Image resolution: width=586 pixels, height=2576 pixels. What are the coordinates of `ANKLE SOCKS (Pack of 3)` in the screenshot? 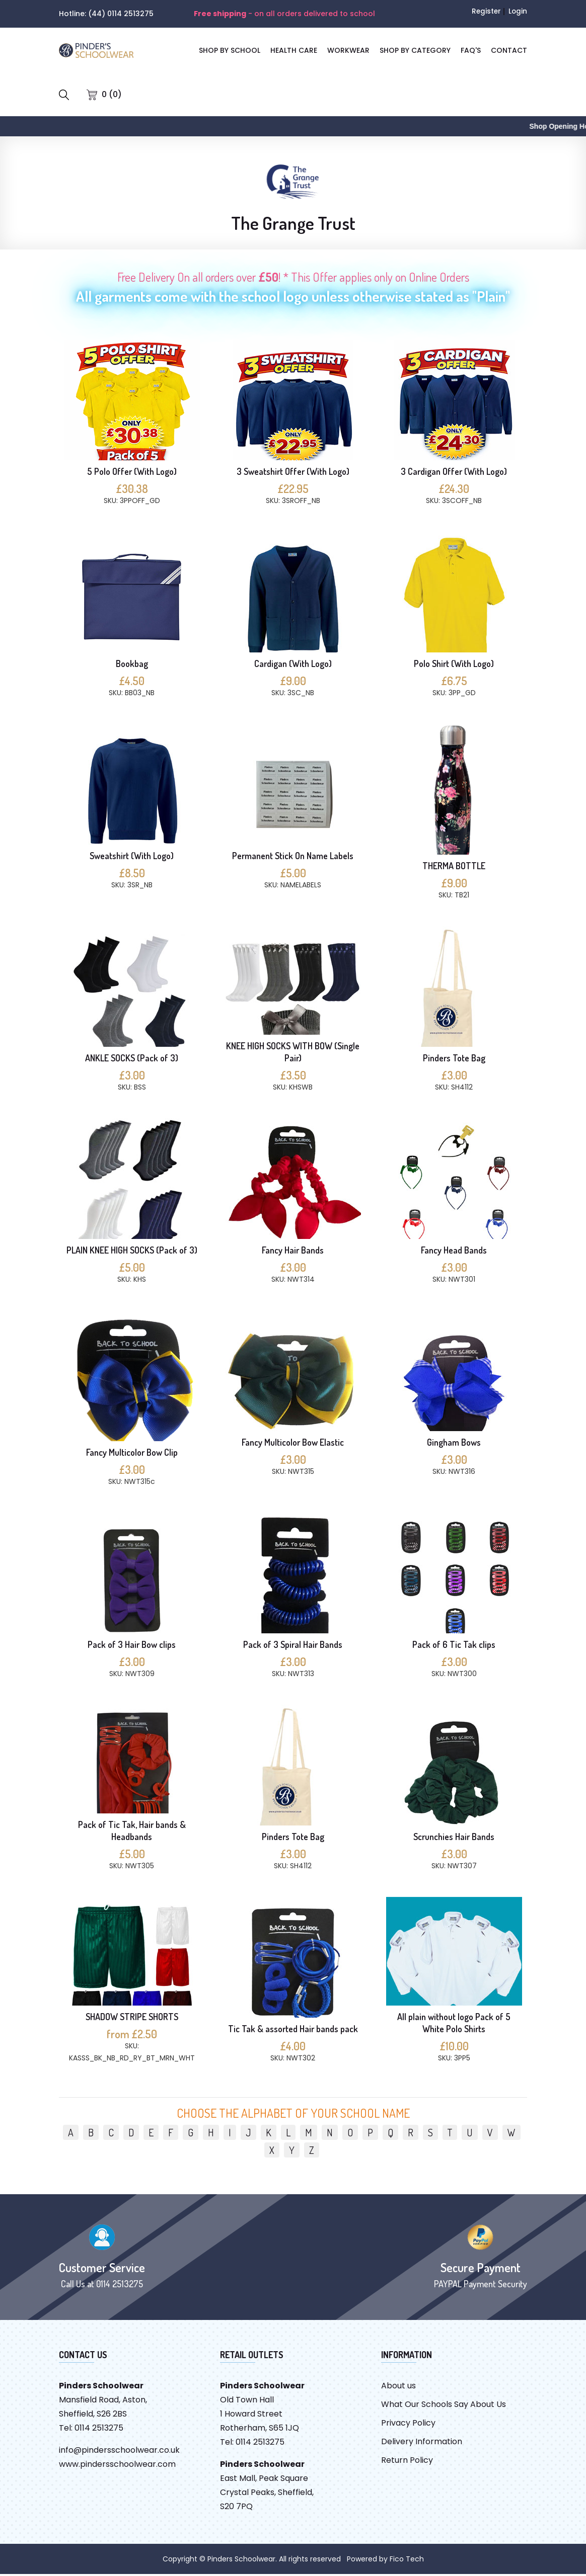 It's located at (131, 1059).